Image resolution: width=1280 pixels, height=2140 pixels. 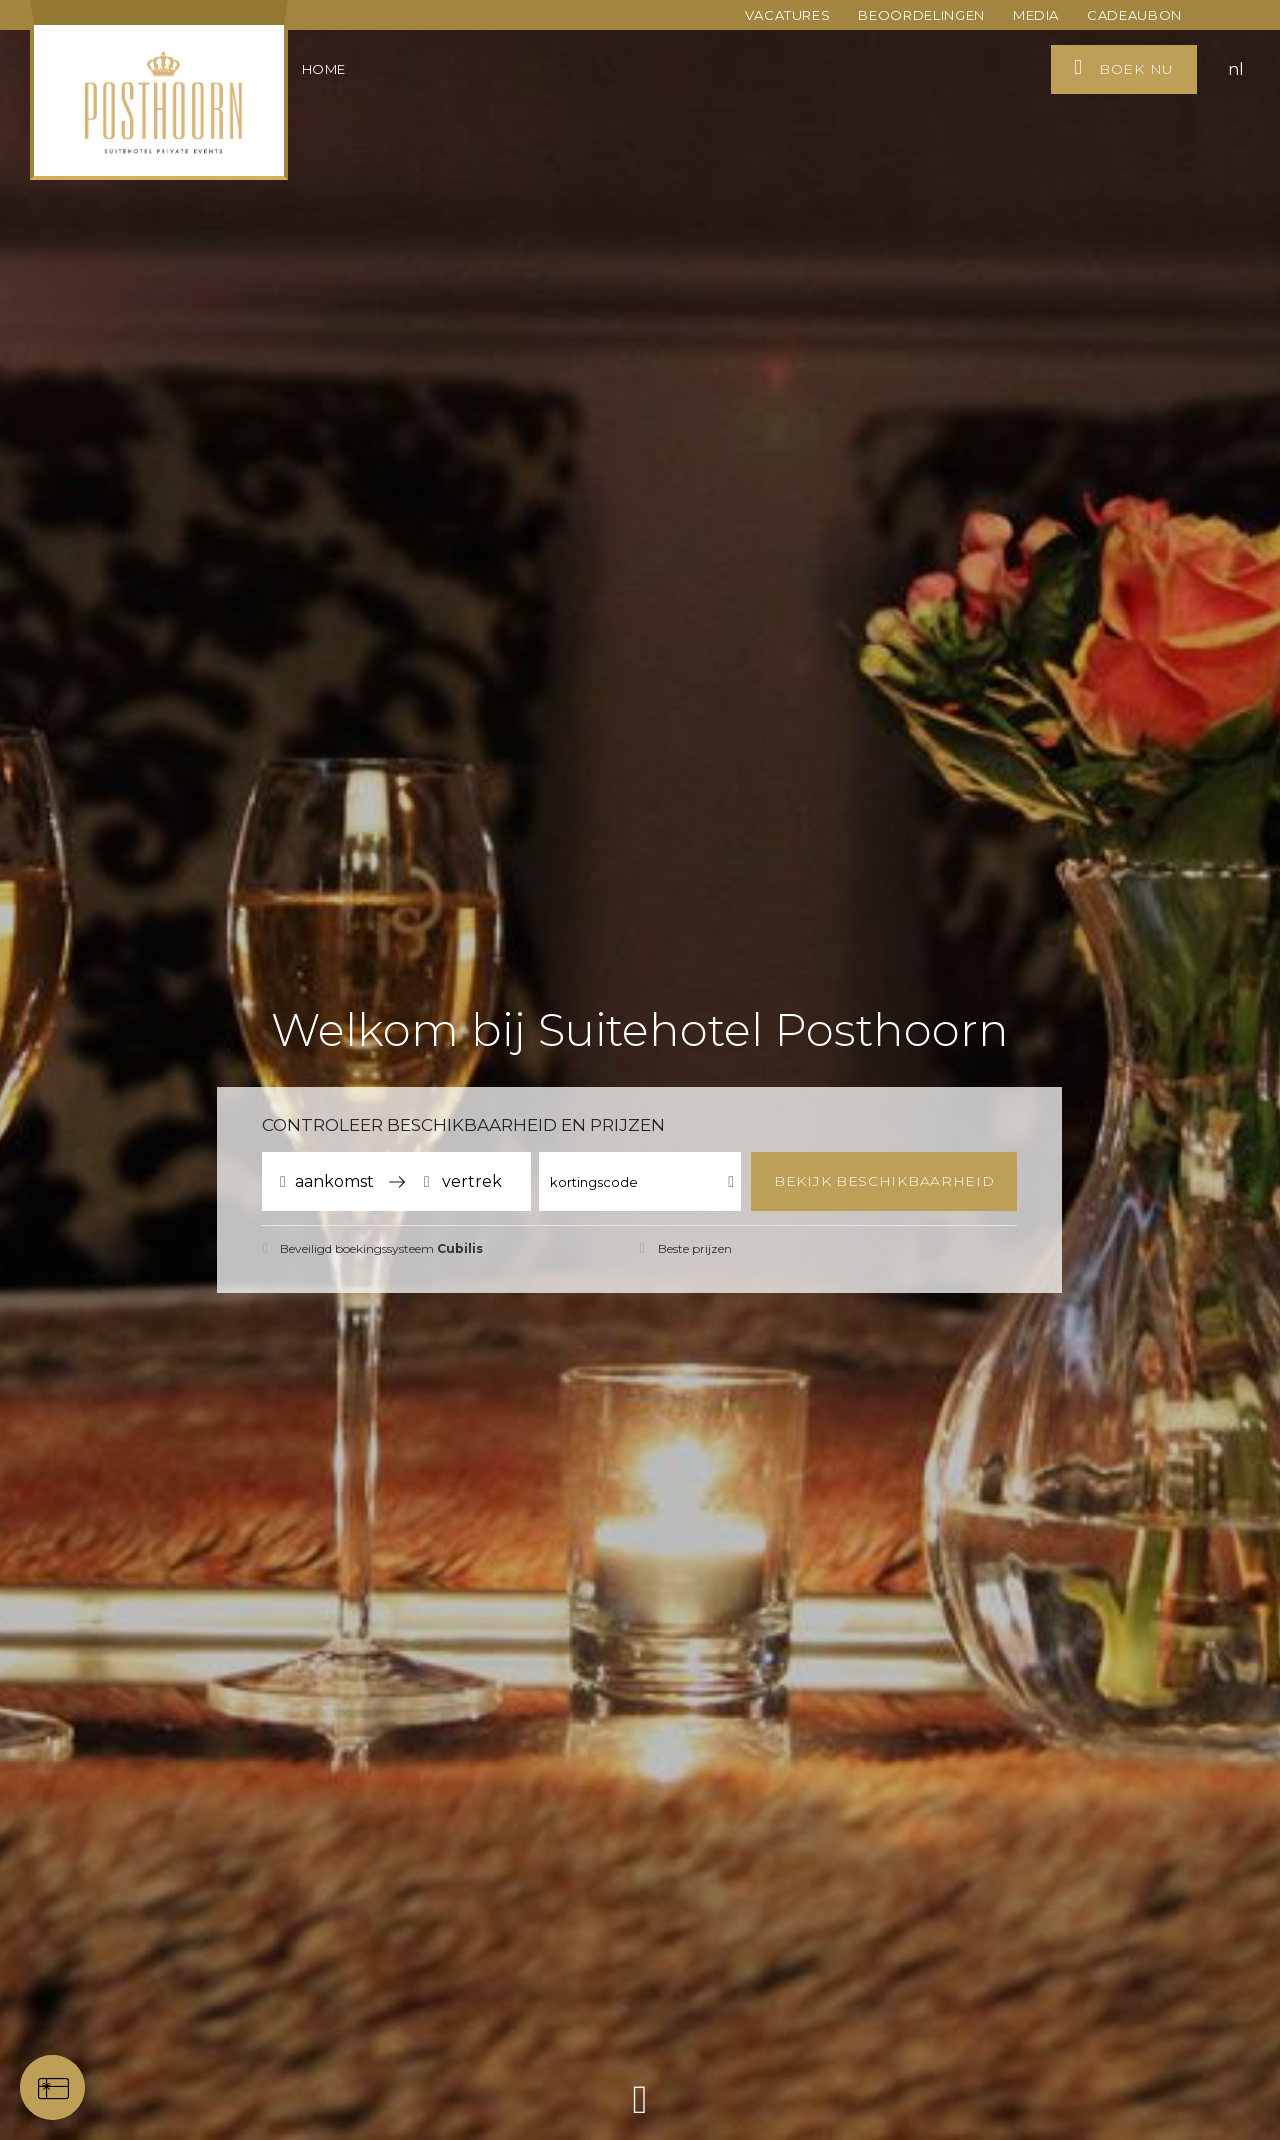 I want to click on Cubilis, so click(x=460, y=1248).